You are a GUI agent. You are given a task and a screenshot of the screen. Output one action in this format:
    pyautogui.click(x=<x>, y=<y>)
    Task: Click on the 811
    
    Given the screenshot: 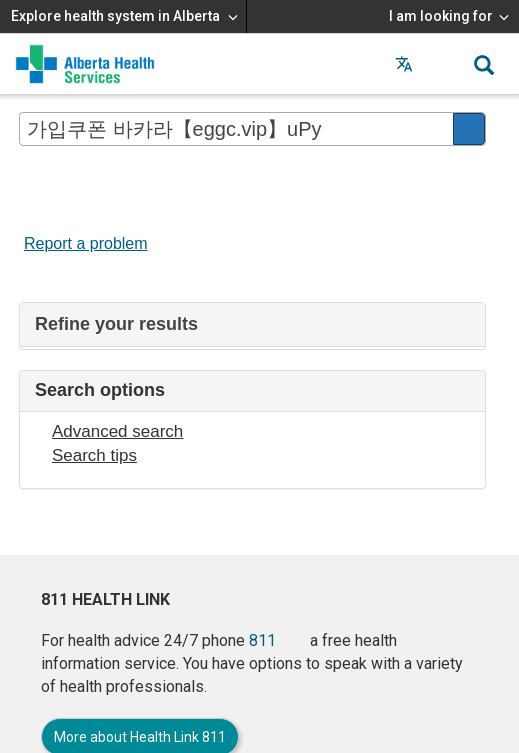 What is the action you would take?
    pyautogui.click(x=262, y=640)
    